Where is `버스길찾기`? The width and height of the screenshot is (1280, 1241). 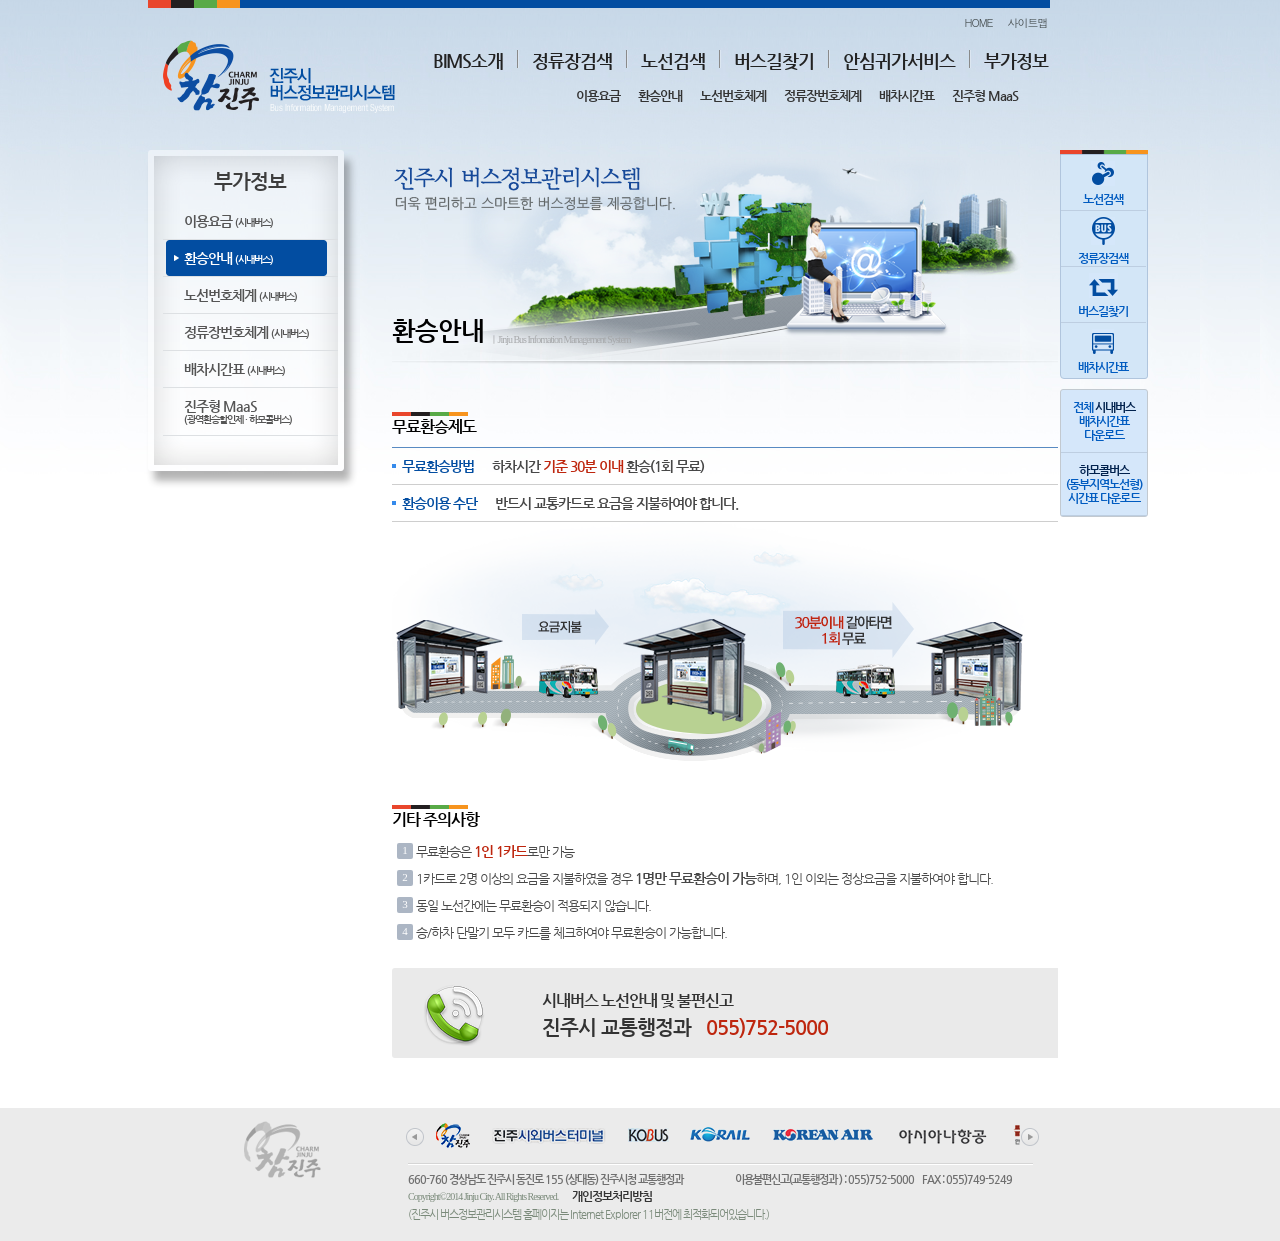
버스길찾기 is located at coordinates (774, 60).